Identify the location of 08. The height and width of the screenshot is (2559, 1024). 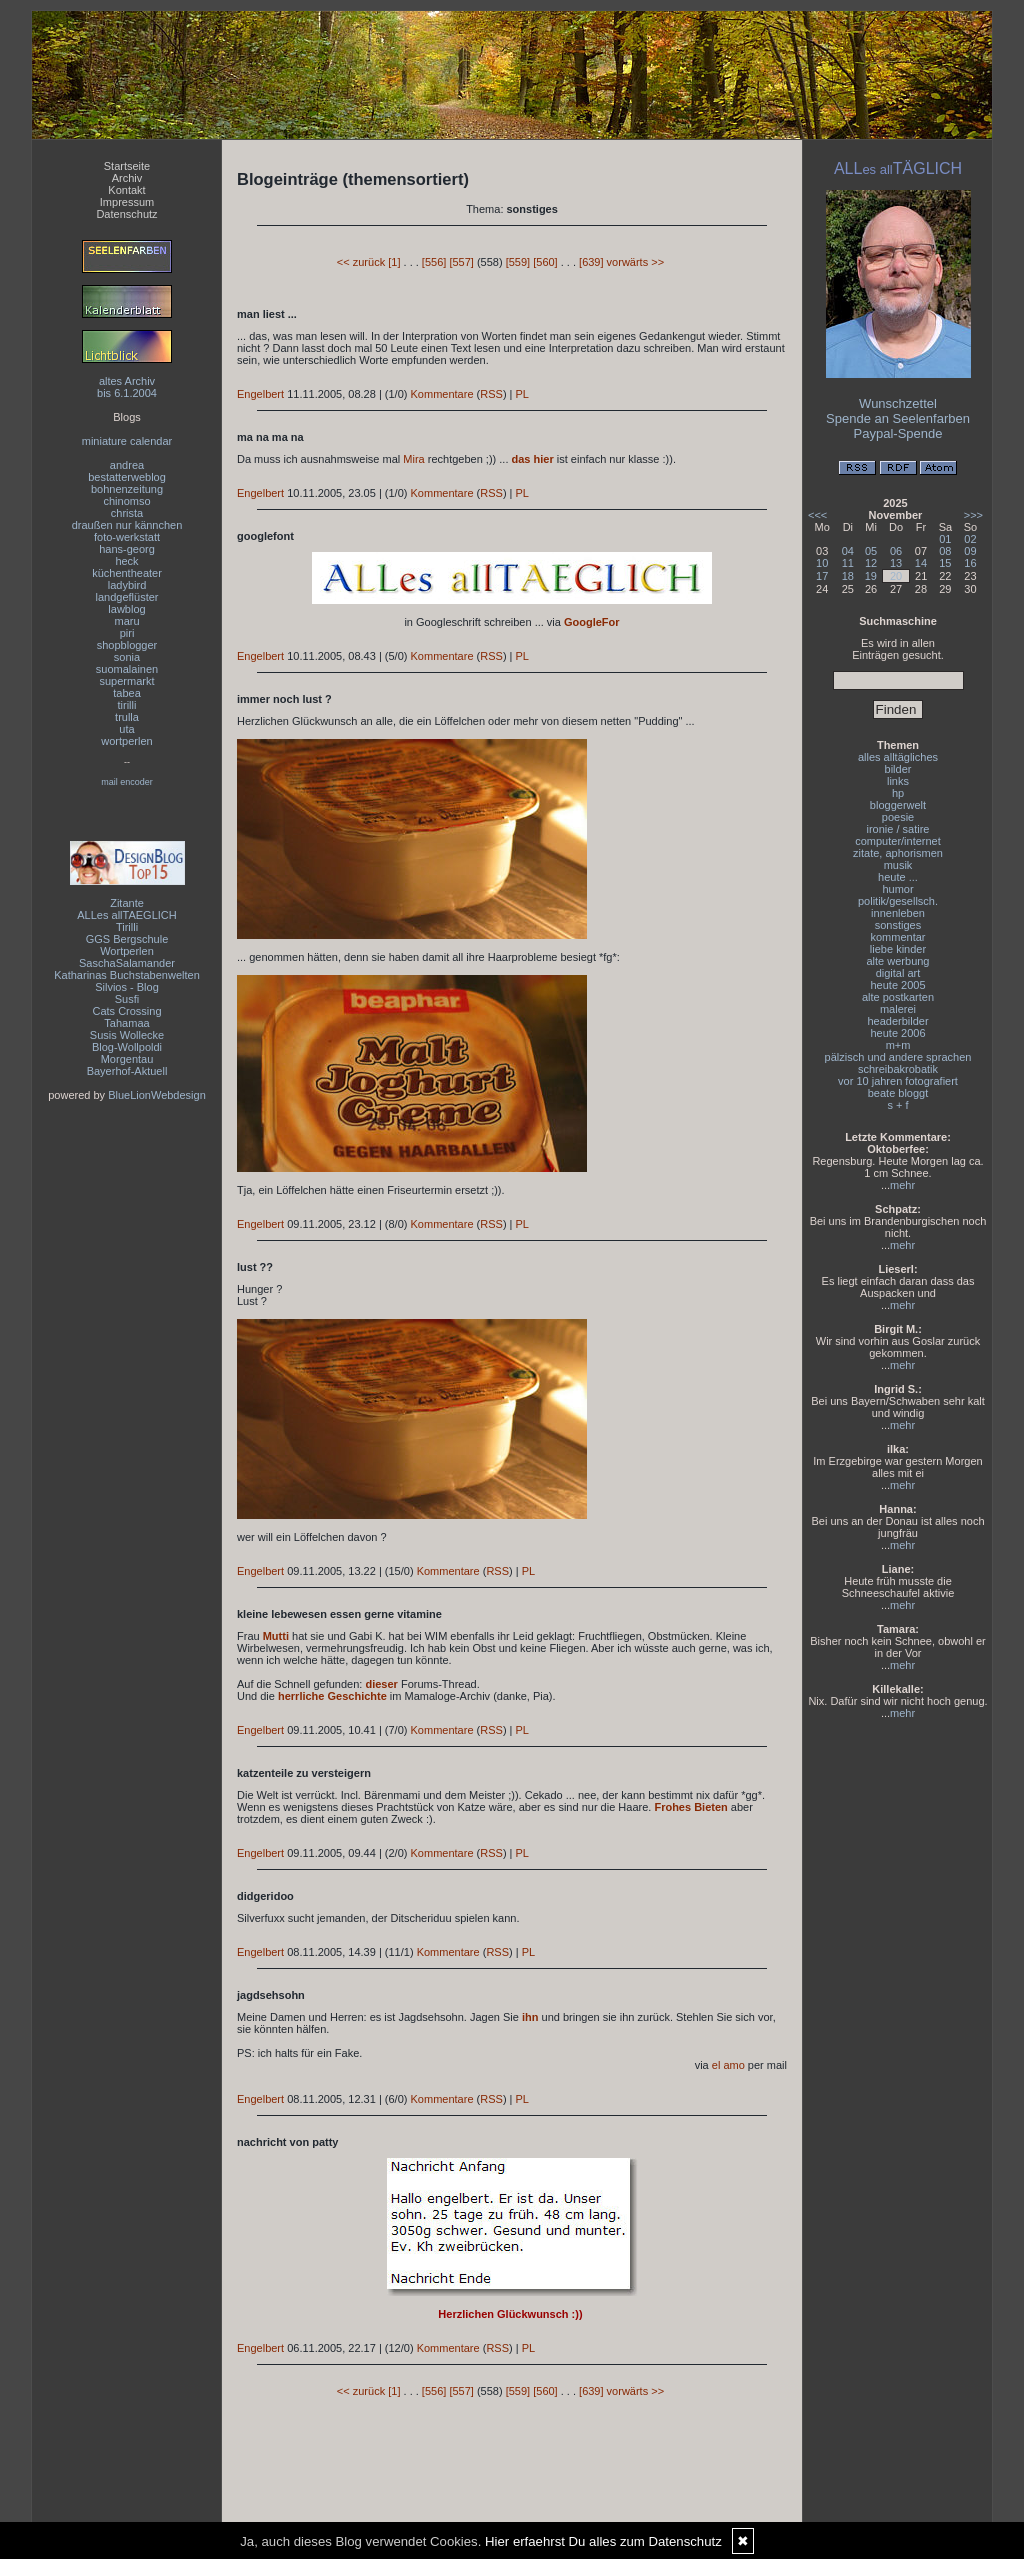
(945, 551).